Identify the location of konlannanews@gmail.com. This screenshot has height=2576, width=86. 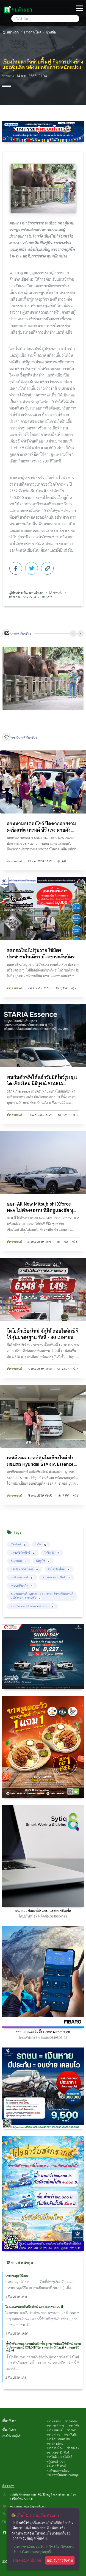
(28, 2506).